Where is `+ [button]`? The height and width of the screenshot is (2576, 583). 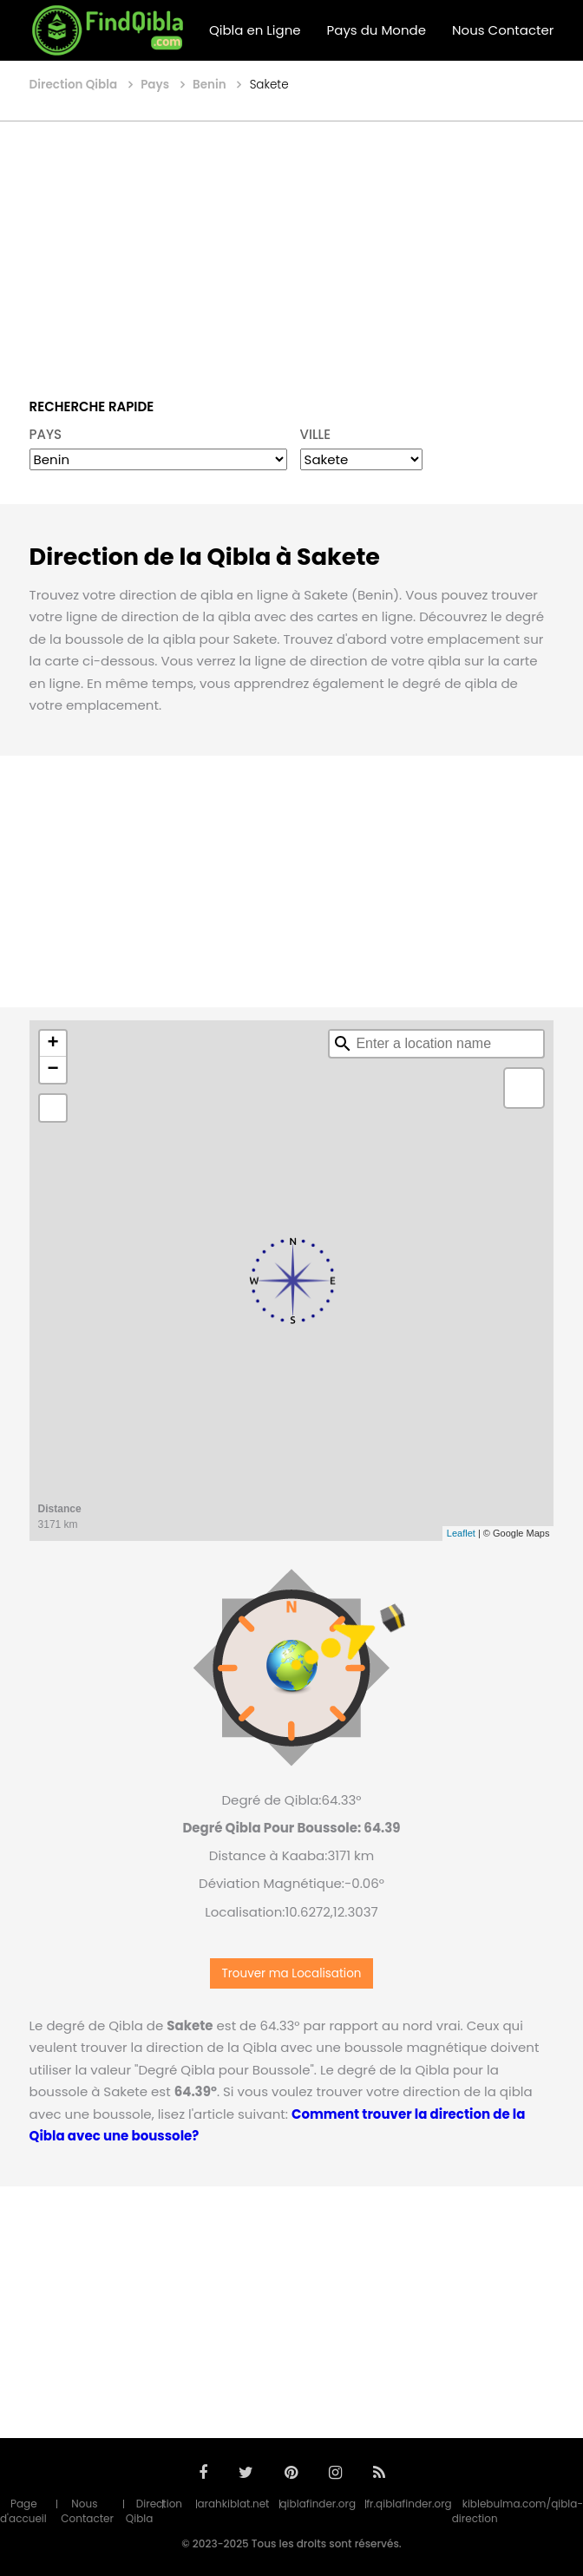 + [button] is located at coordinates (52, 1044).